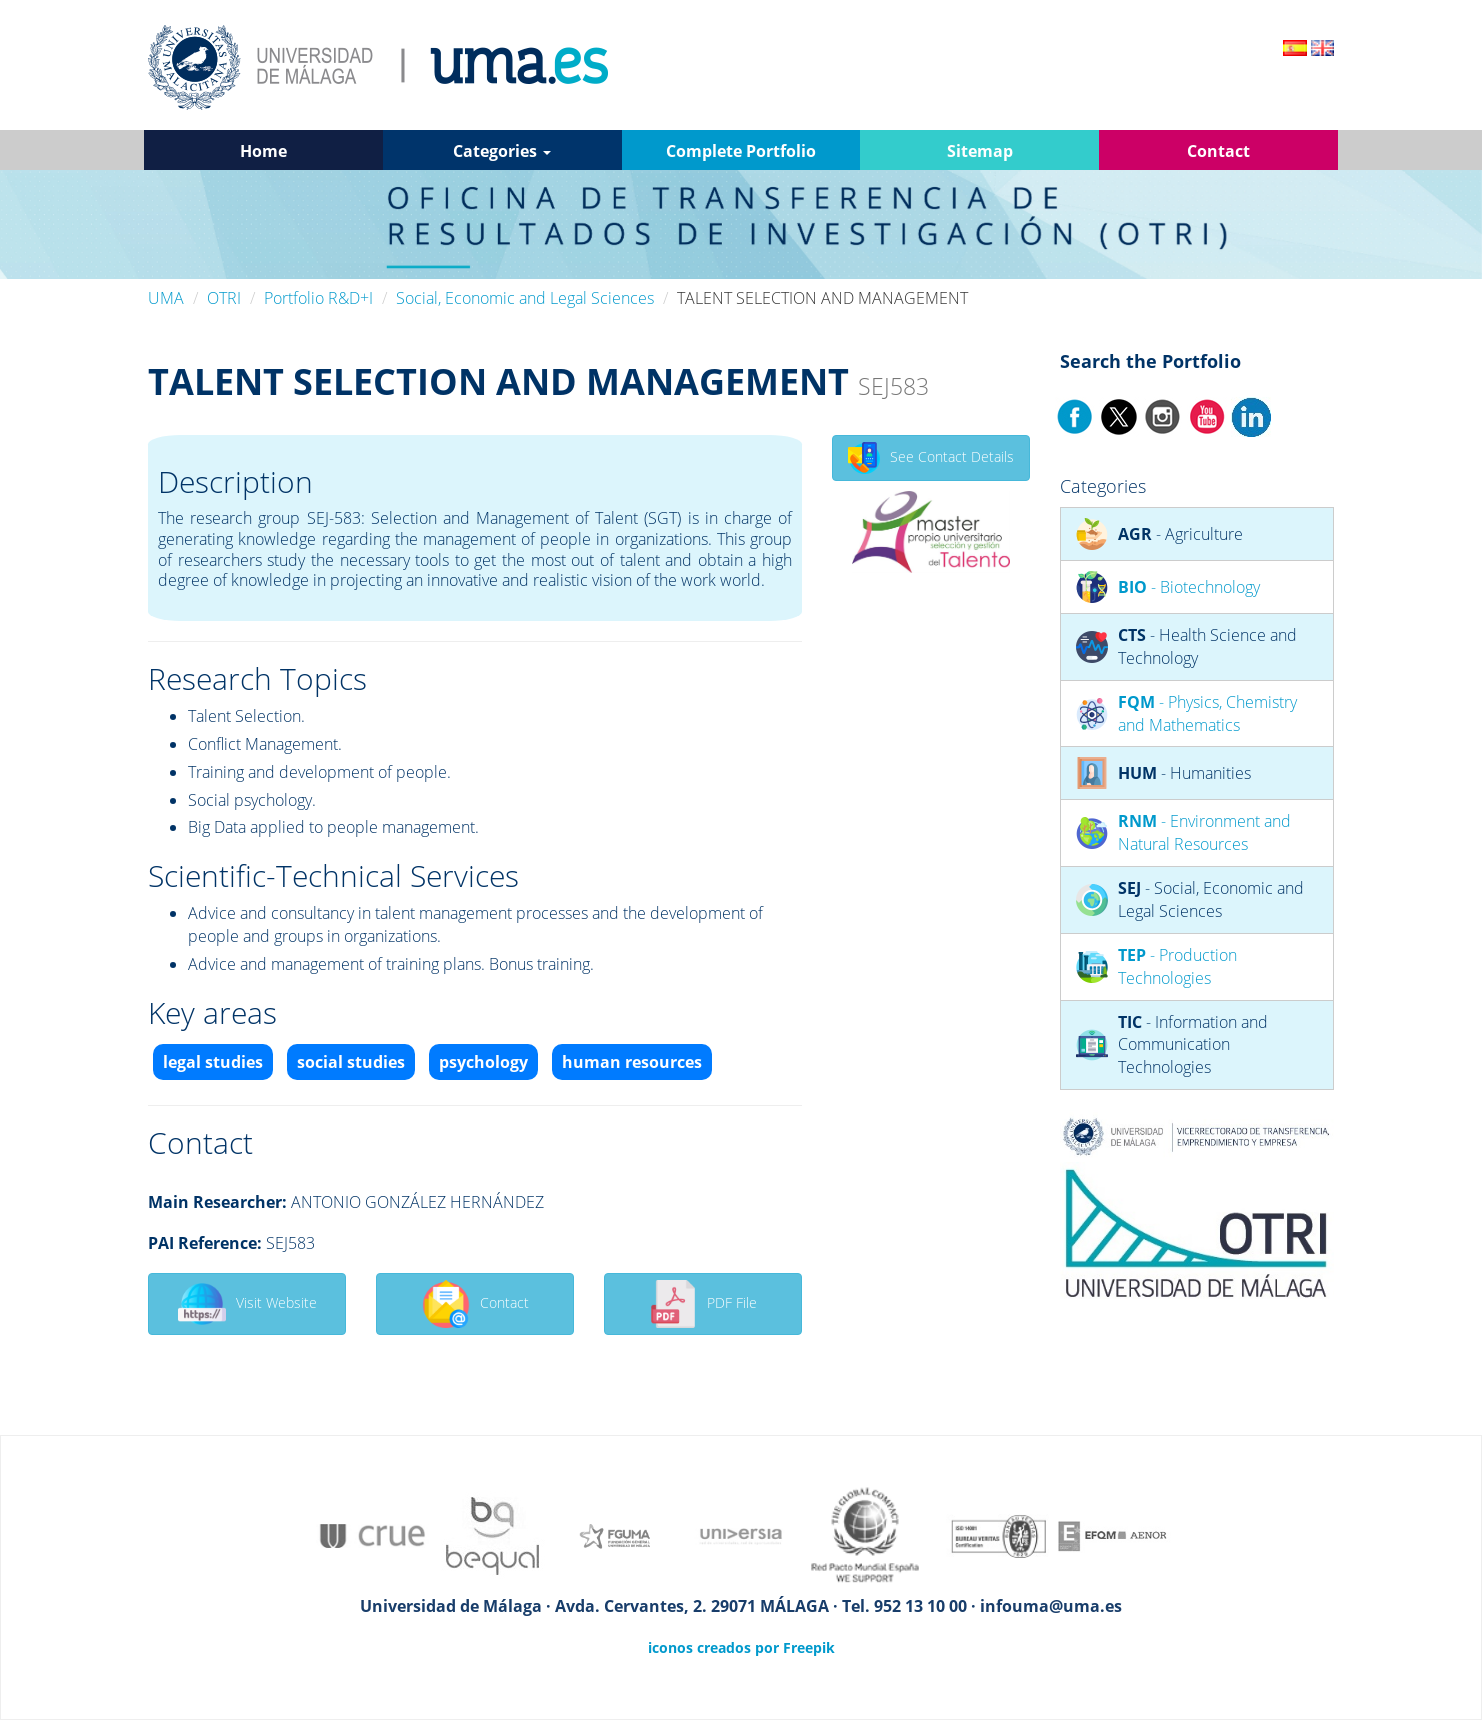 The width and height of the screenshot is (1482, 1720). I want to click on OTRI, so click(224, 298).